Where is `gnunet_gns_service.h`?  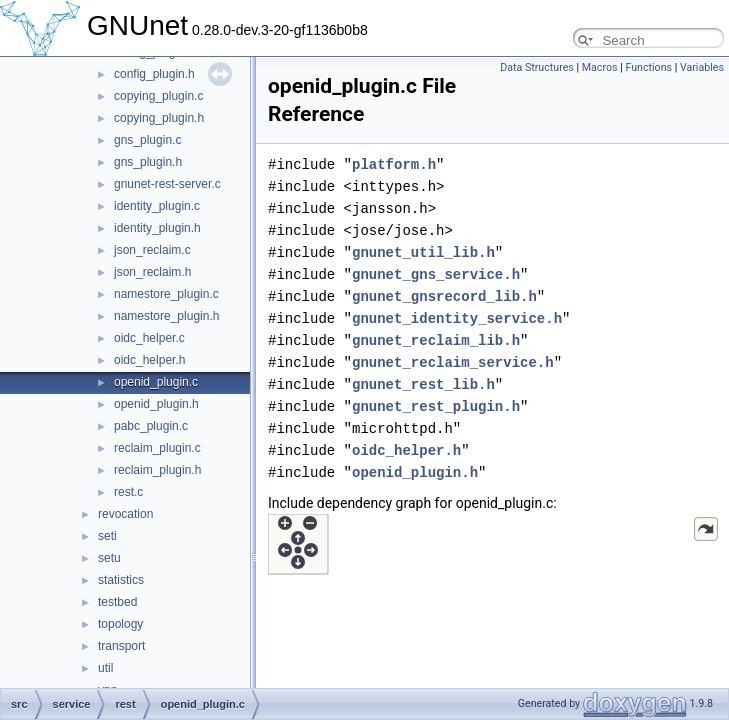
gnunet_gns_service.h is located at coordinates (436, 274).